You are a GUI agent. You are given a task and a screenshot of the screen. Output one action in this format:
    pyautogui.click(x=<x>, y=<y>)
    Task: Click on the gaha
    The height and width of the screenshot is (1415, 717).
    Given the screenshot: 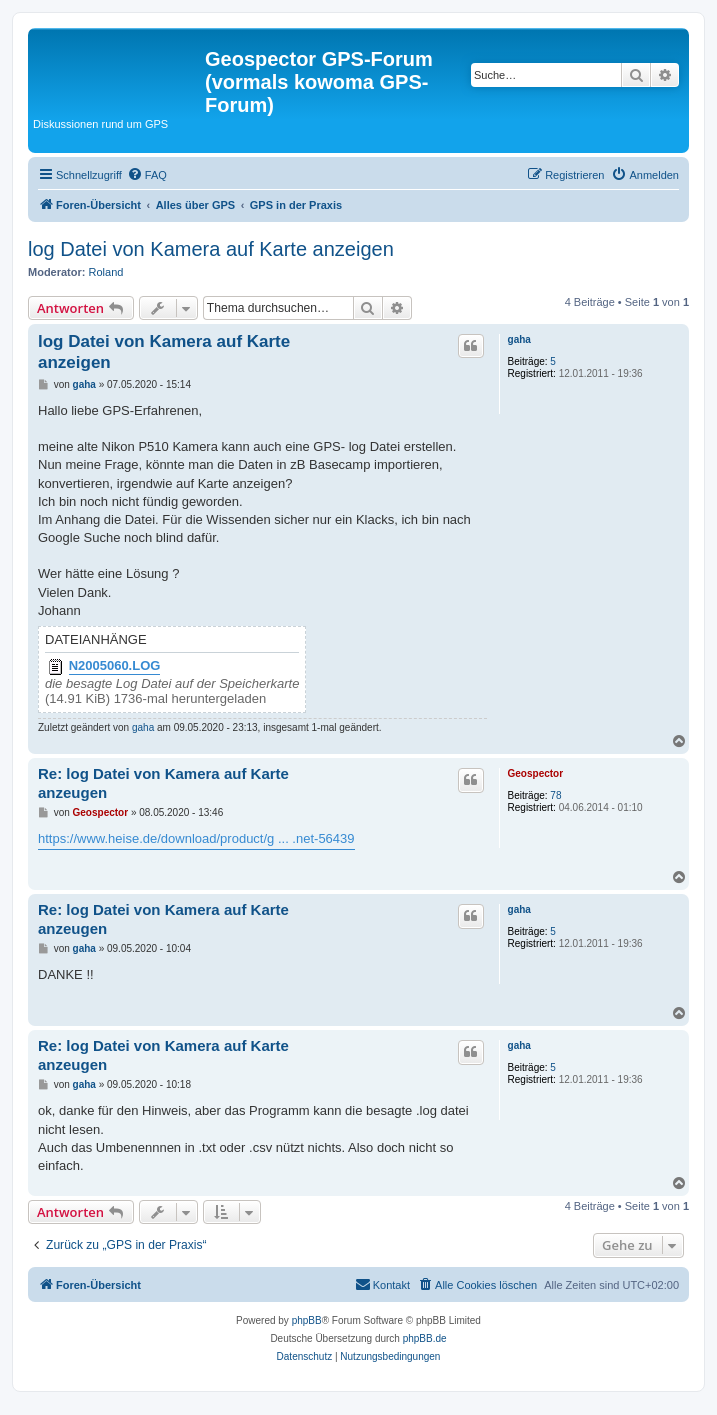 What is the action you would take?
    pyautogui.click(x=519, y=339)
    